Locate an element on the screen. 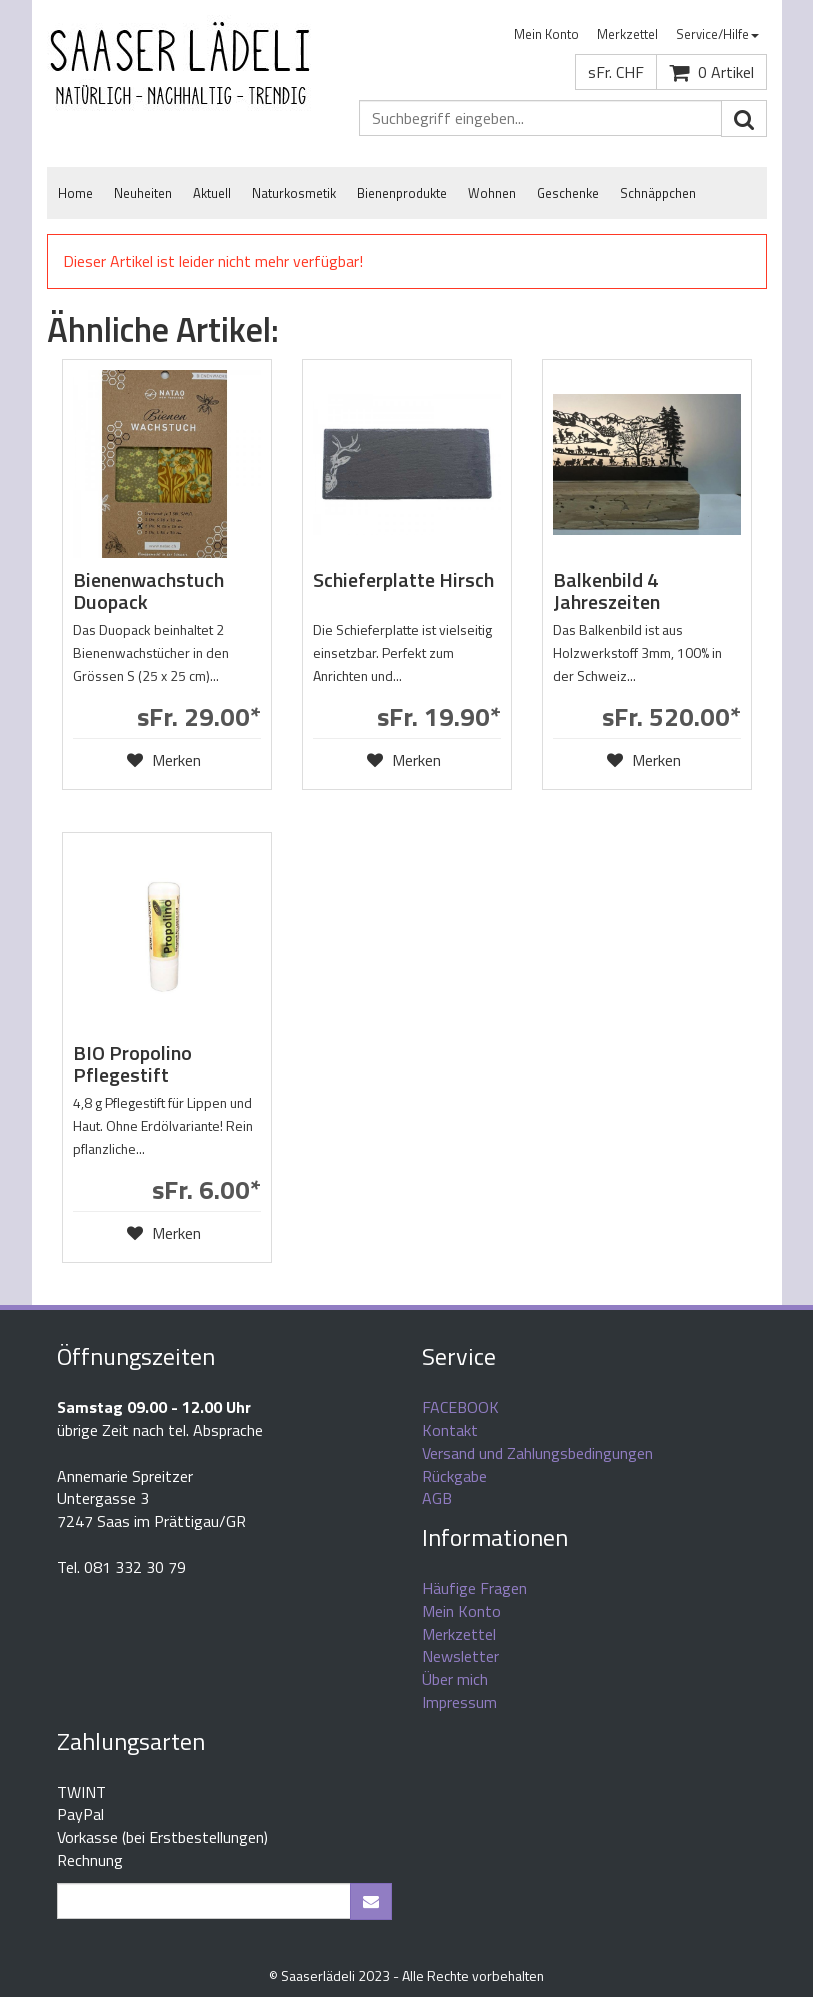 The image size is (813, 1997). FACEBOOK is located at coordinates (460, 1407).